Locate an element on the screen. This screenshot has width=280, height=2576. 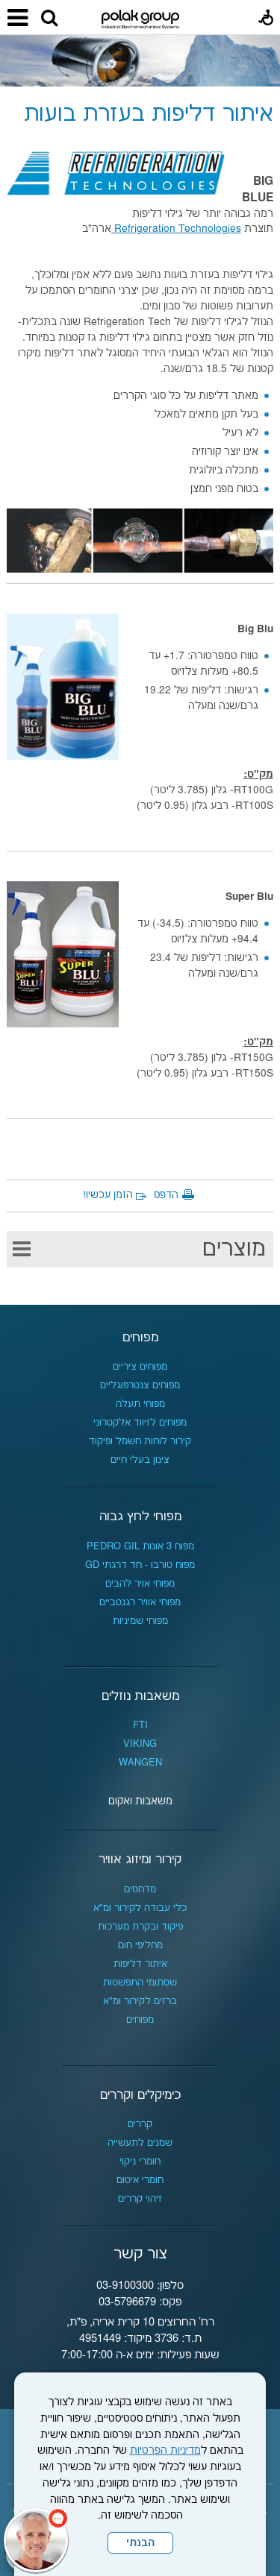
כלי עבודה לקירור ומ"א is located at coordinates (140, 1908).